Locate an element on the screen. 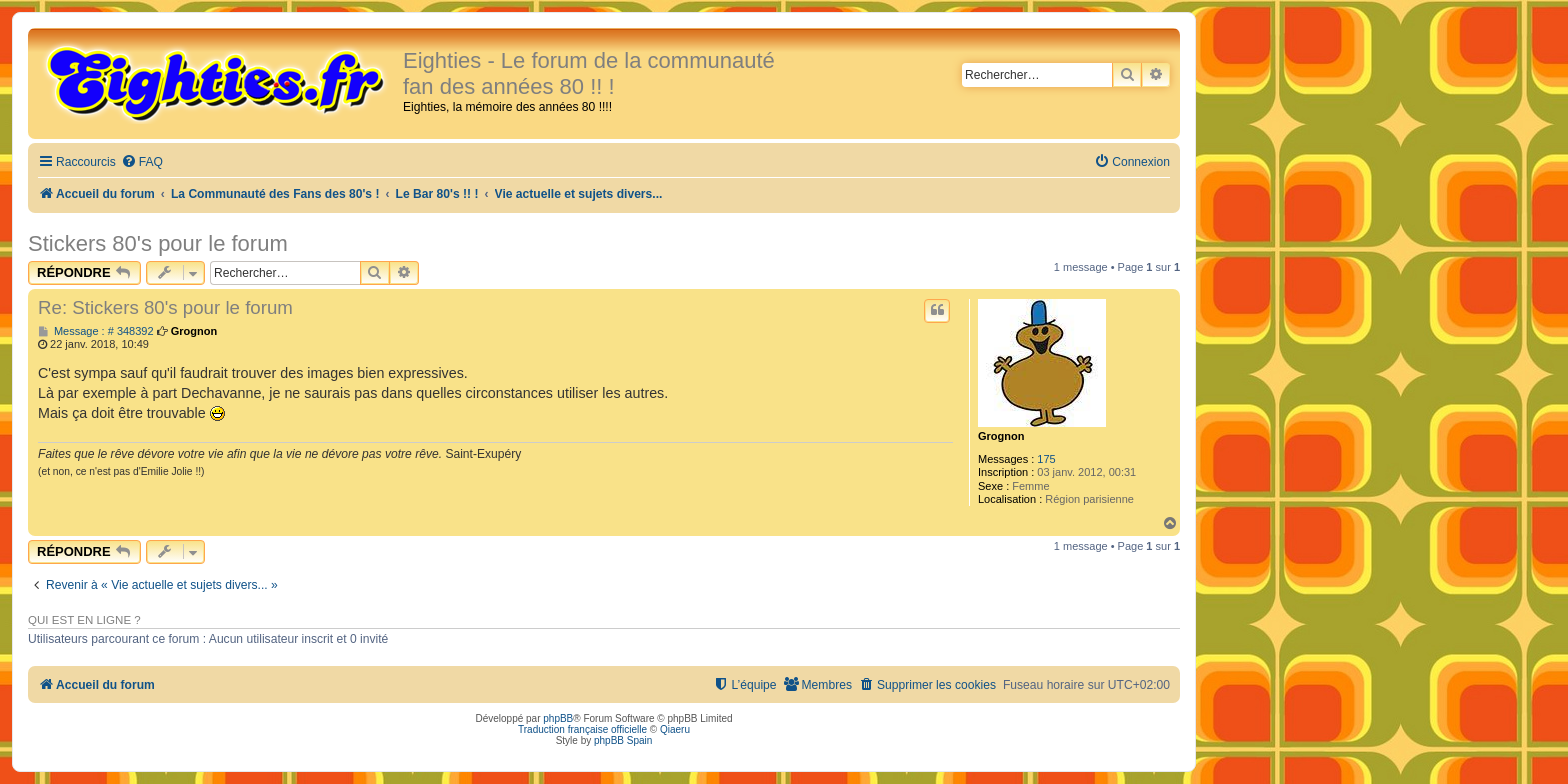 The image size is (1568, 784). [menuitem] is located at coordinates (142, 162).